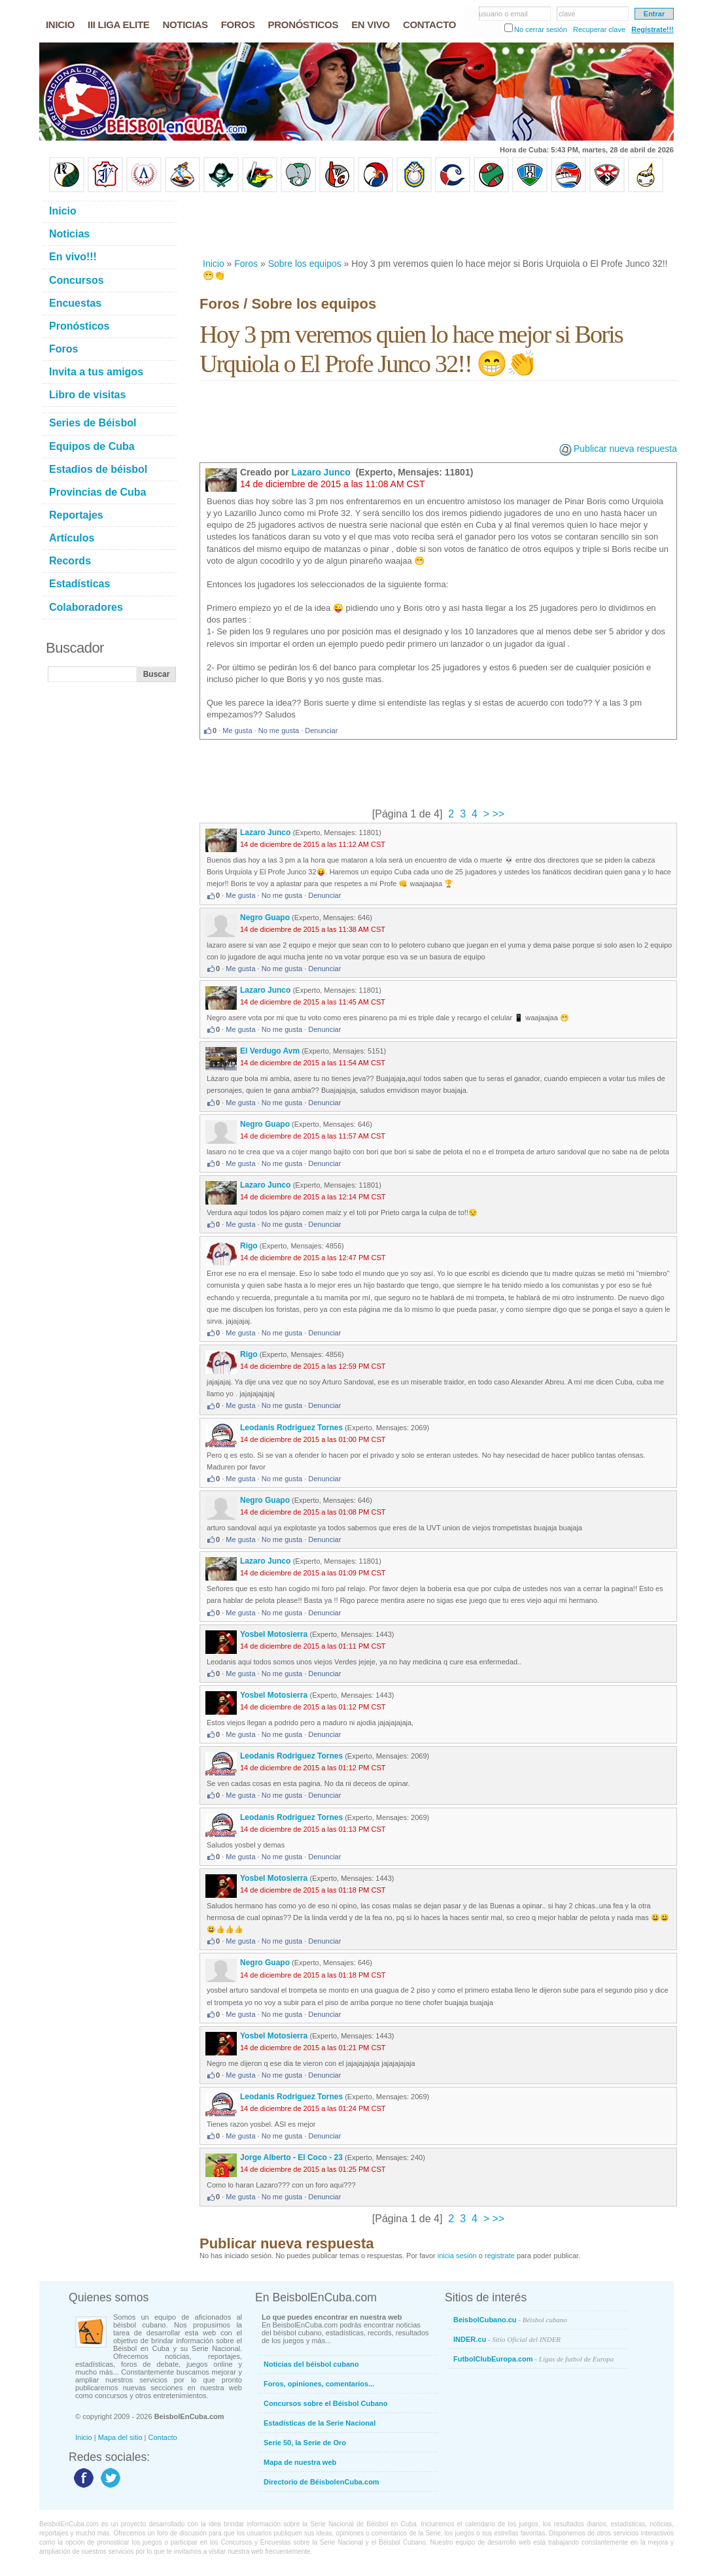 This screenshot has width=713, height=2576. Describe the element at coordinates (120, 2437) in the screenshot. I see `Mapa del sitio` at that location.